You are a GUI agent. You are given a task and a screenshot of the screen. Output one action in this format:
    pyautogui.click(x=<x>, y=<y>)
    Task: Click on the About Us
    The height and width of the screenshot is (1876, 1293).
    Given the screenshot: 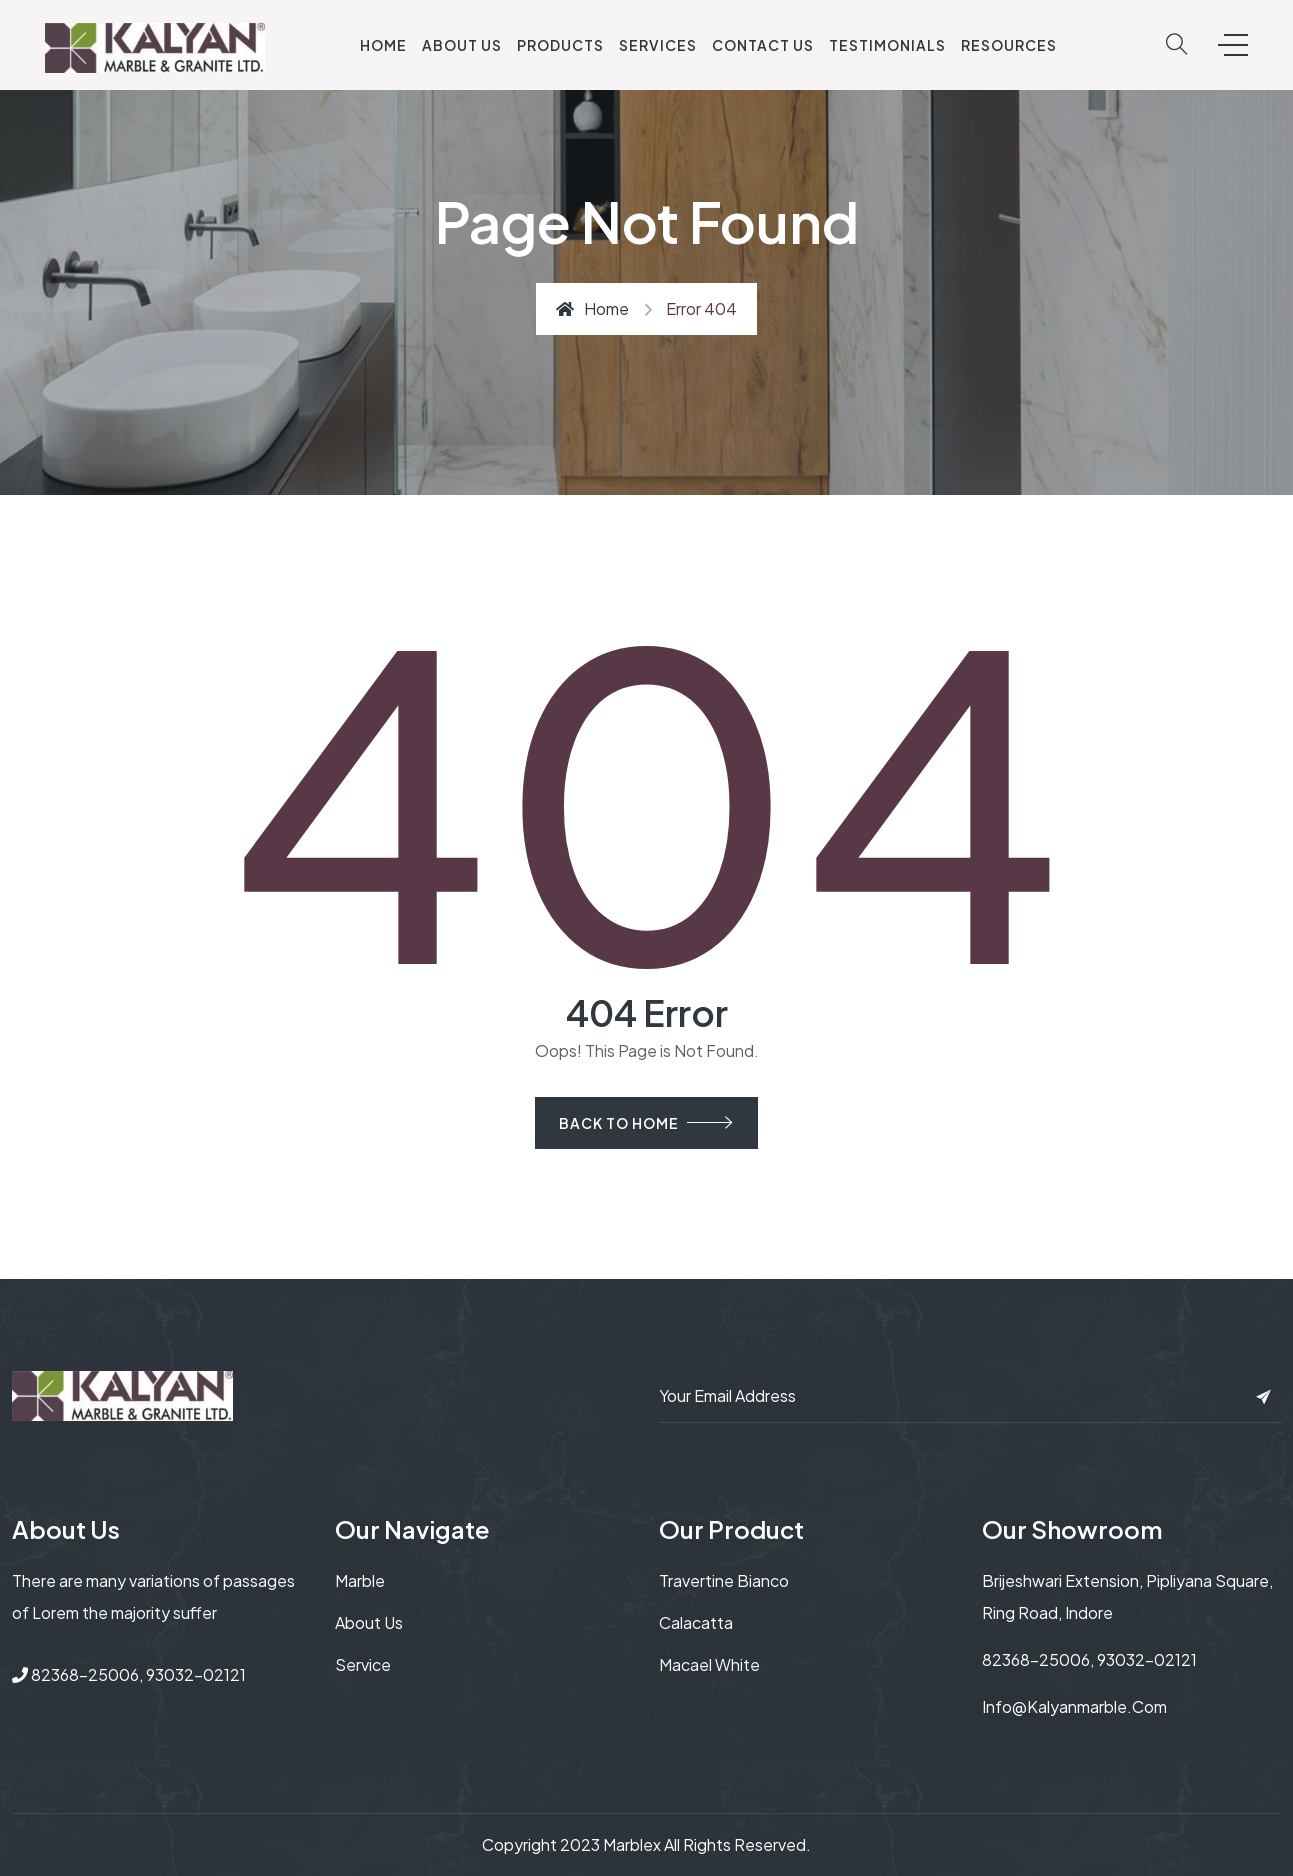 What is the action you would take?
    pyautogui.click(x=462, y=45)
    